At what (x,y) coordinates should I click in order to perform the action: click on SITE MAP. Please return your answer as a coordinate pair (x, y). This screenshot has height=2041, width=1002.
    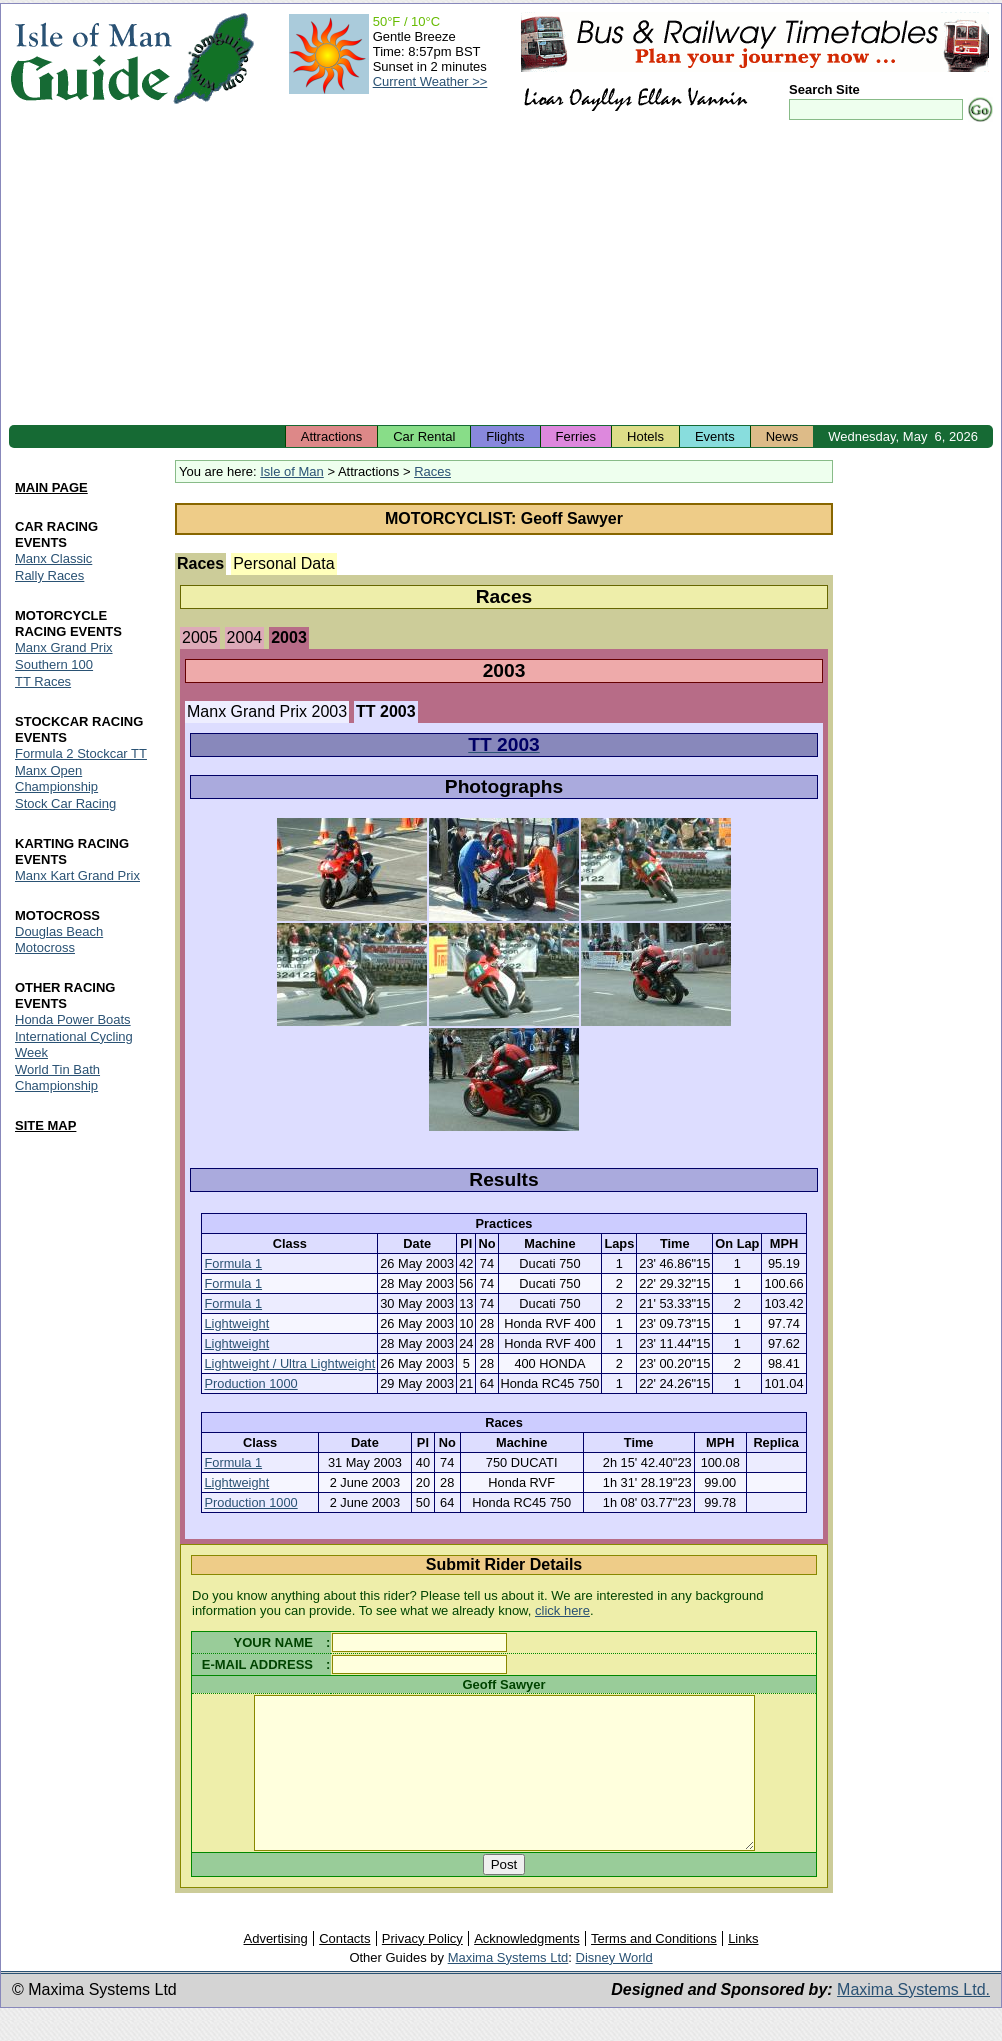
    Looking at the image, I should click on (45, 1125).